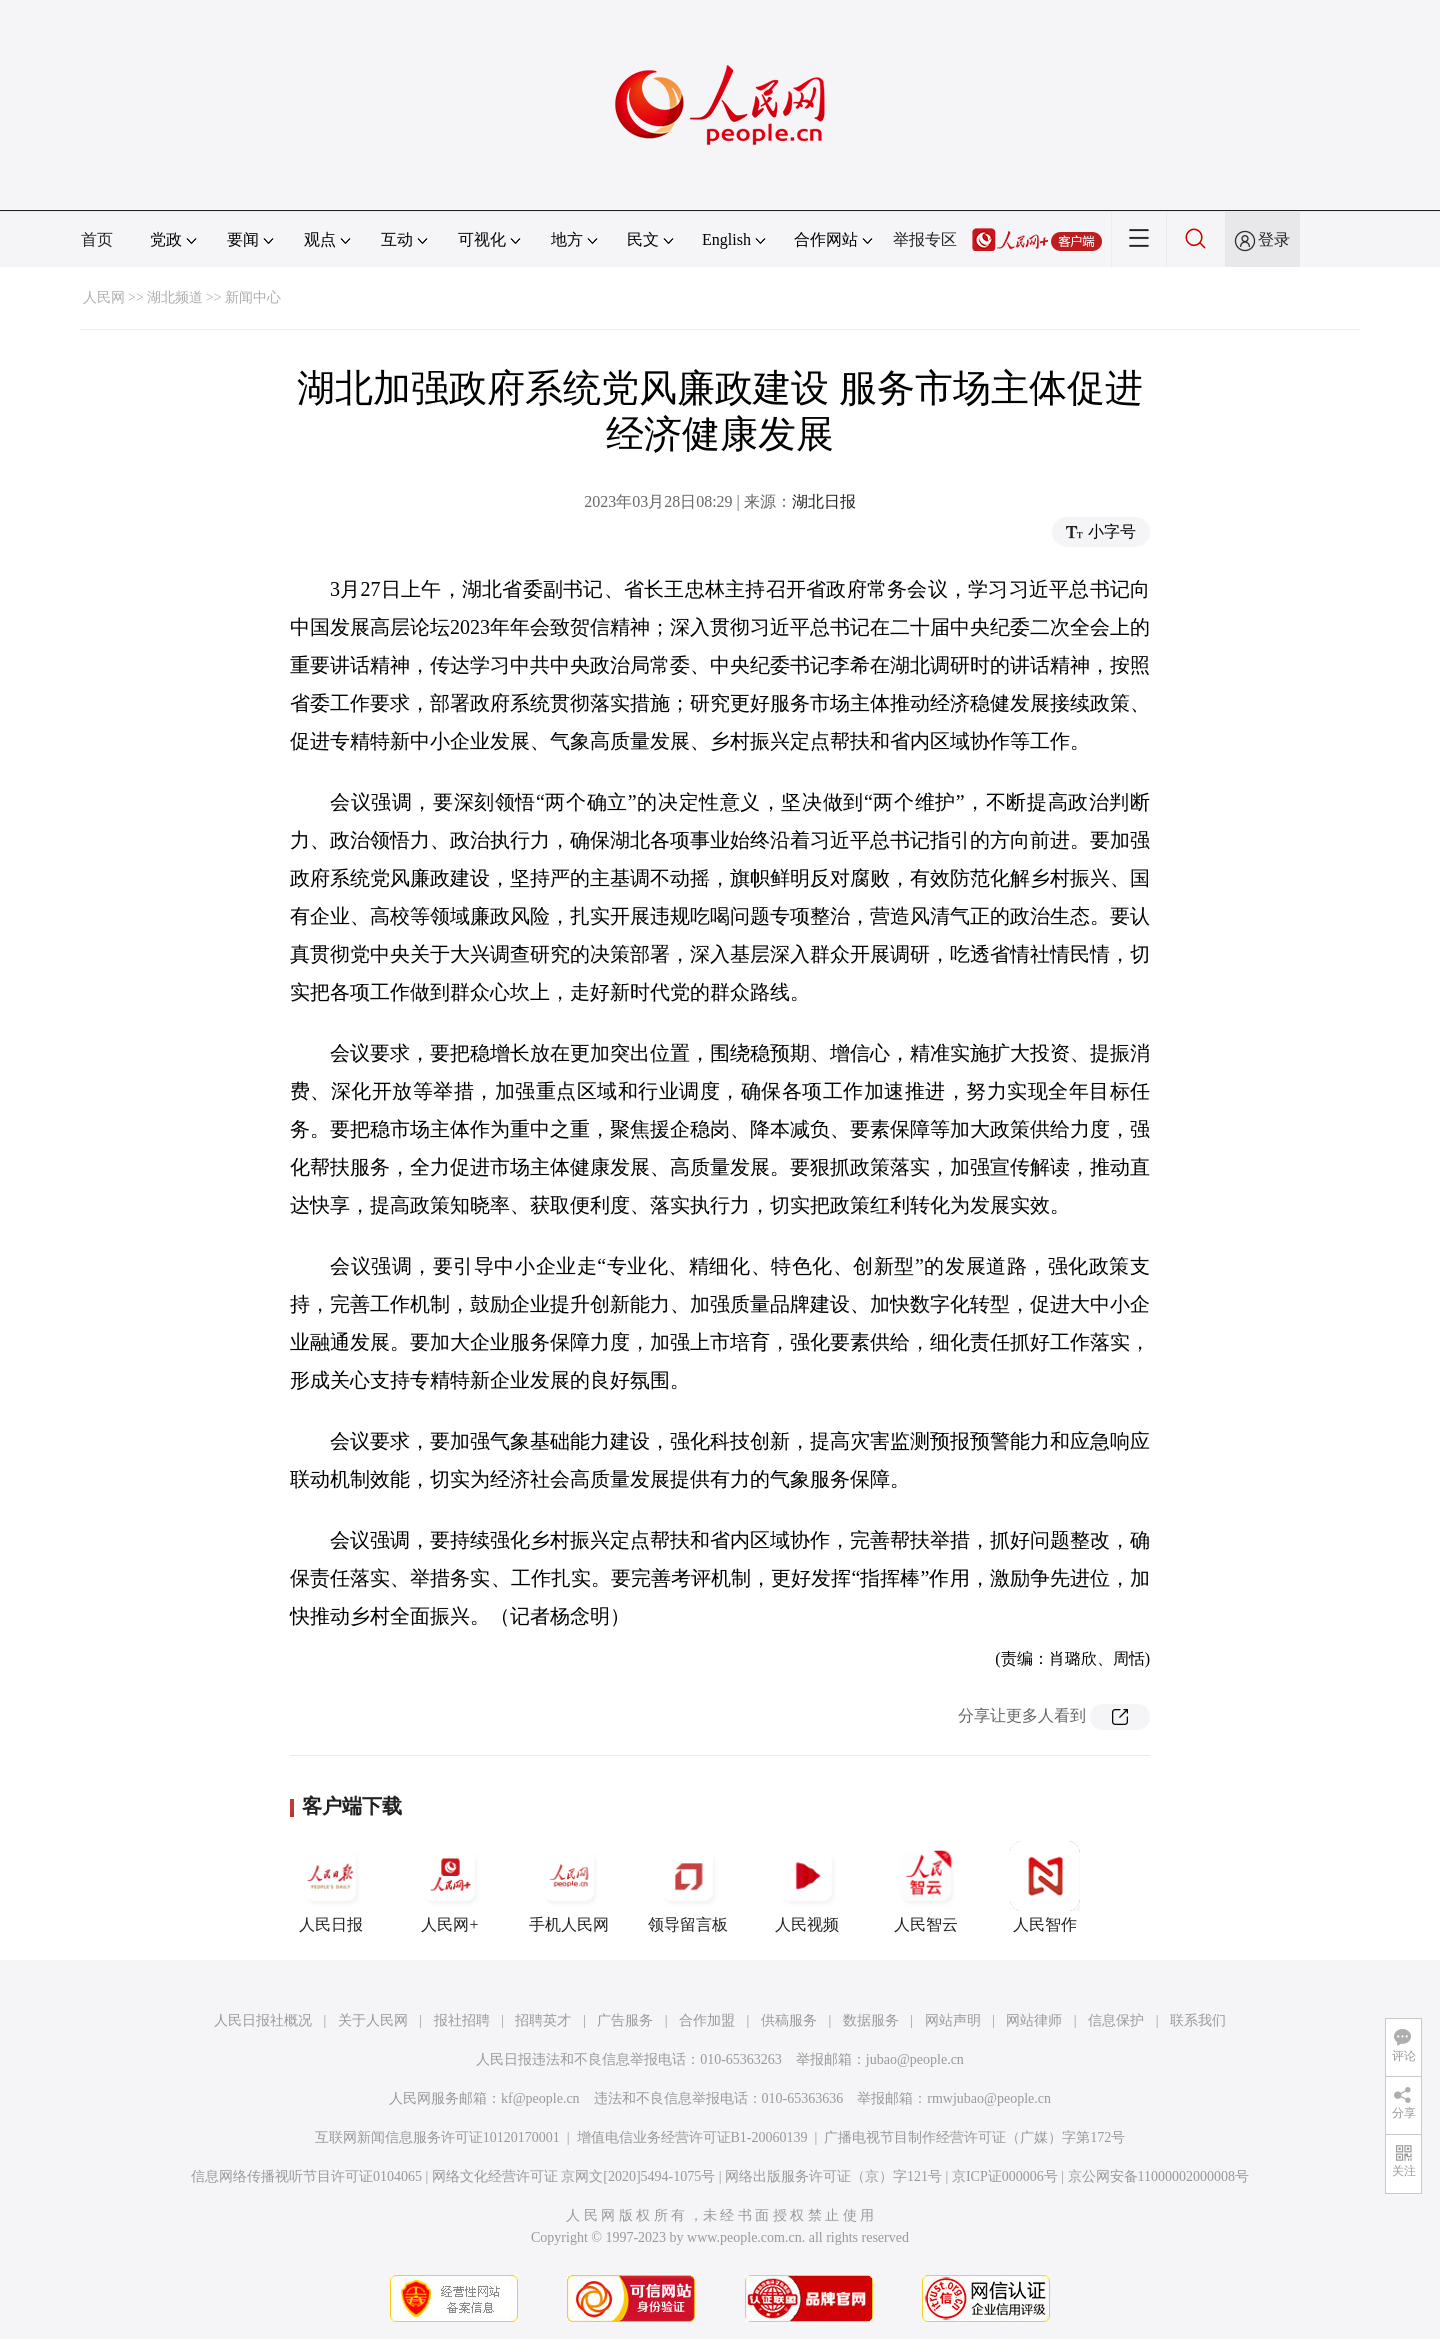  Describe the element at coordinates (692, 2137) in the screenshot. I see `增值电信业务经营许可证B1-20060139` at that location.